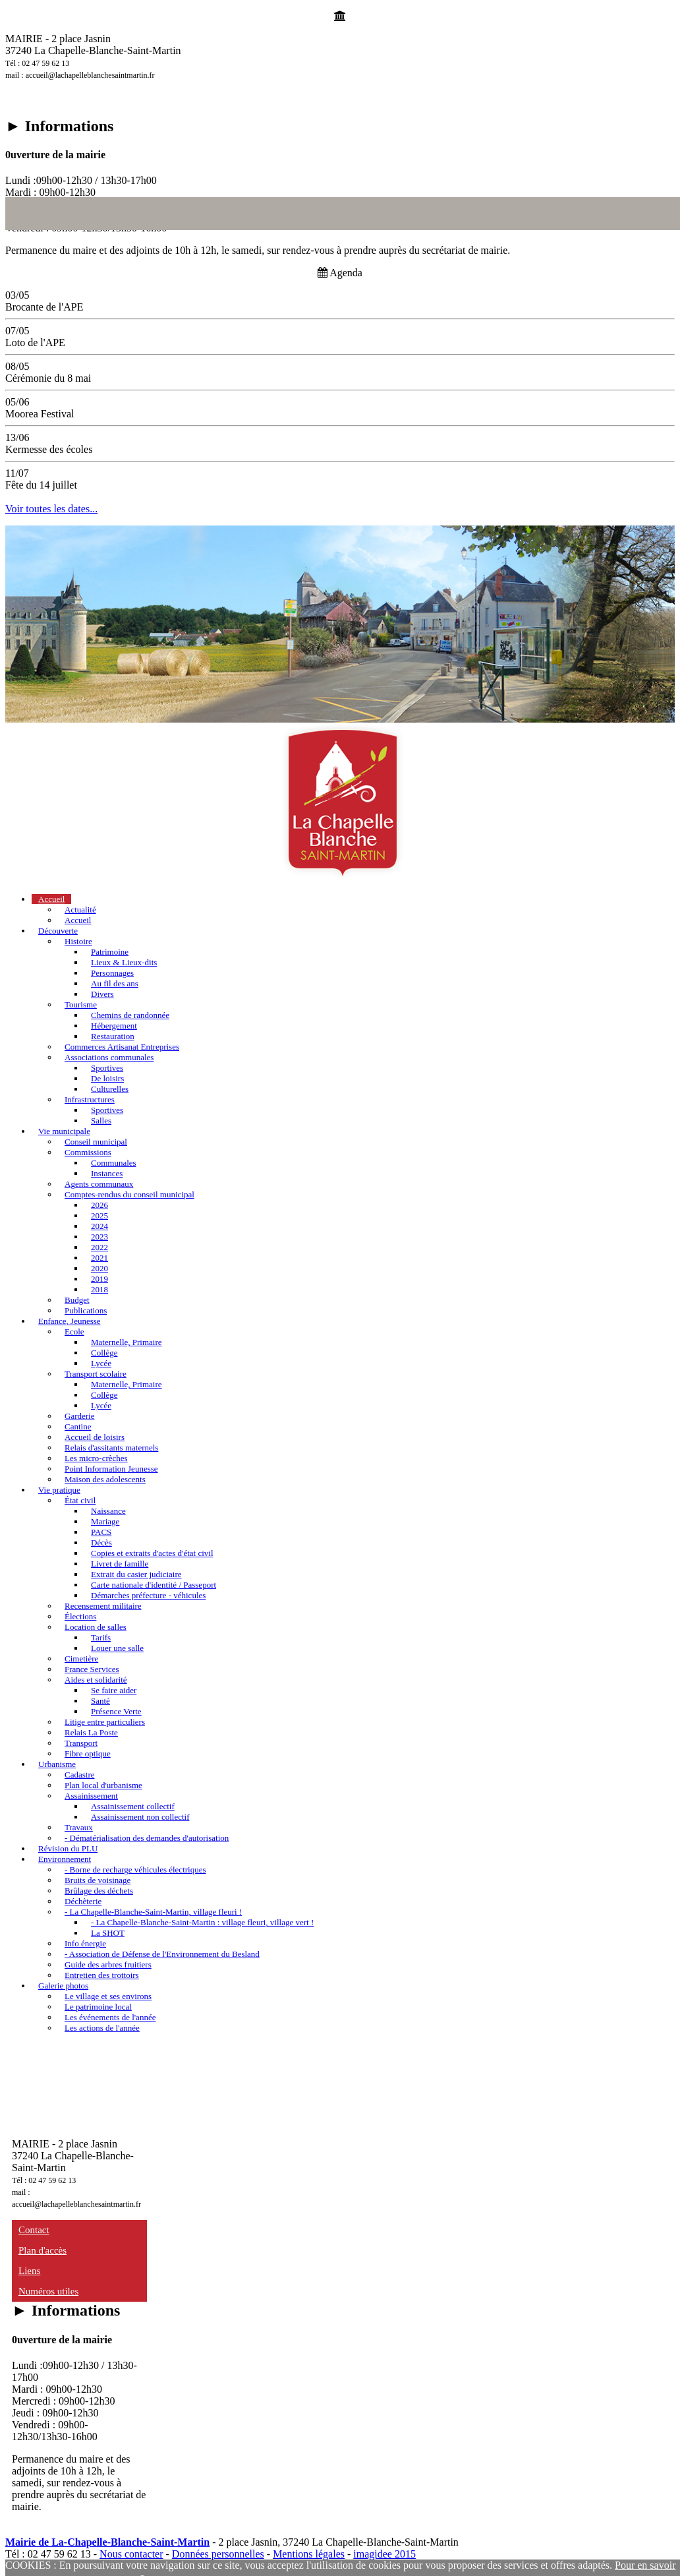 This screenshot has height=2576, width=680. What do you see at coordinates (131, 2554) in the screenshot?
I see `Nous contacter` at bounding box center [131, 2554].